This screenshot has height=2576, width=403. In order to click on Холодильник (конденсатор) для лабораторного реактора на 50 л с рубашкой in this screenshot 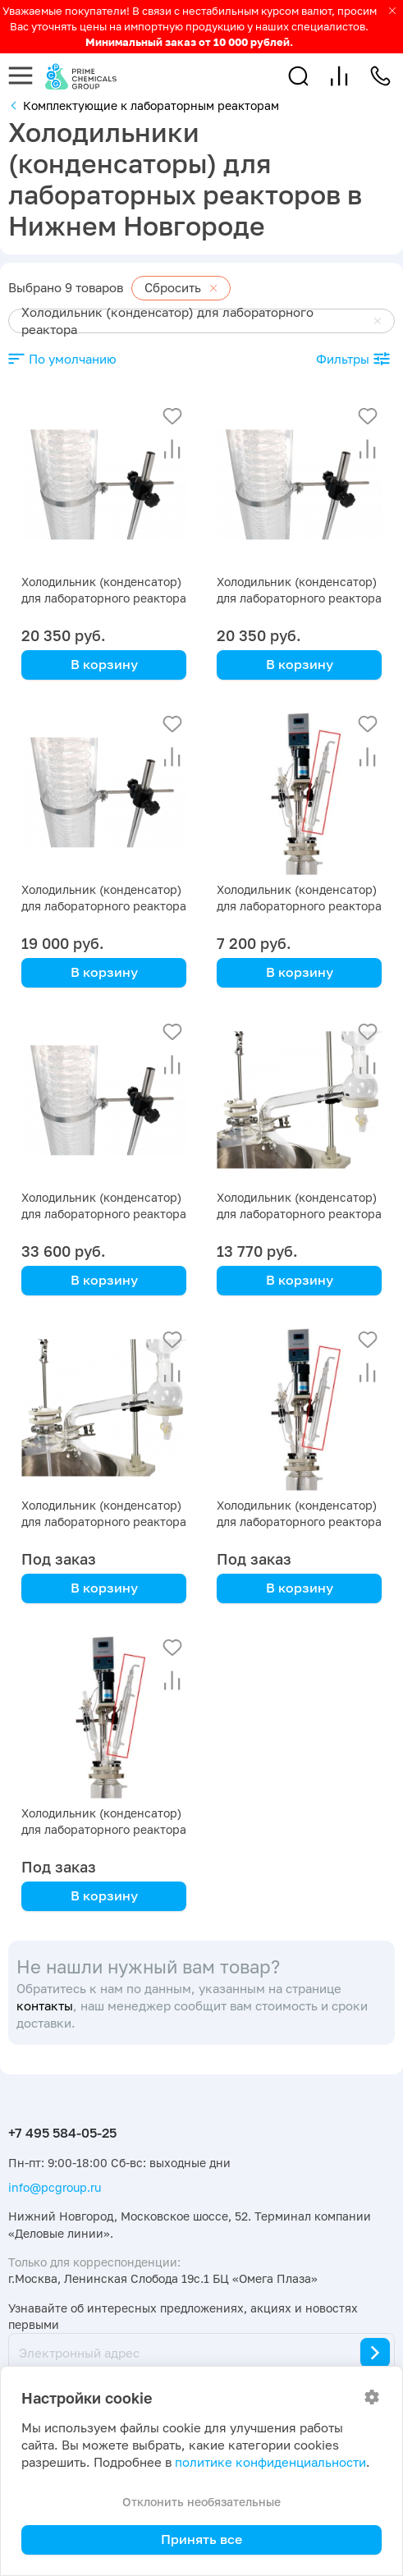, I will do `click(103, 598)`.